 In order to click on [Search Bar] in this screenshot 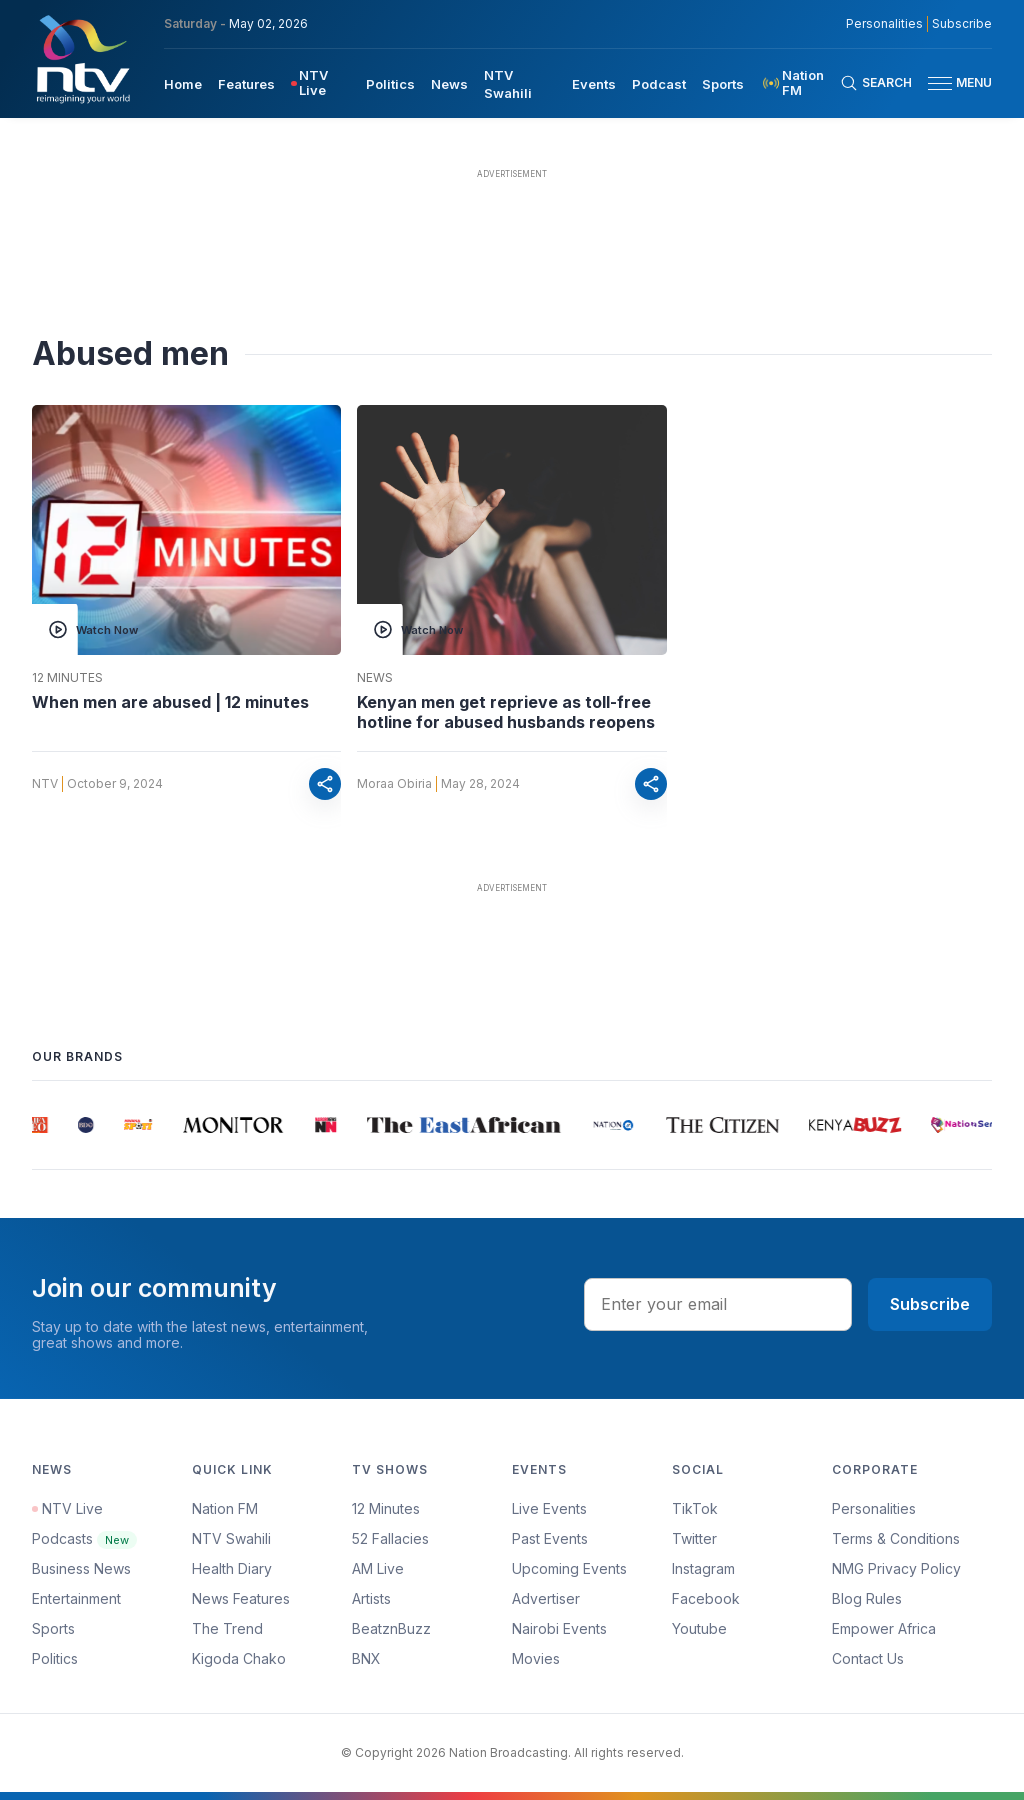, I will do `click(876, 83)`.